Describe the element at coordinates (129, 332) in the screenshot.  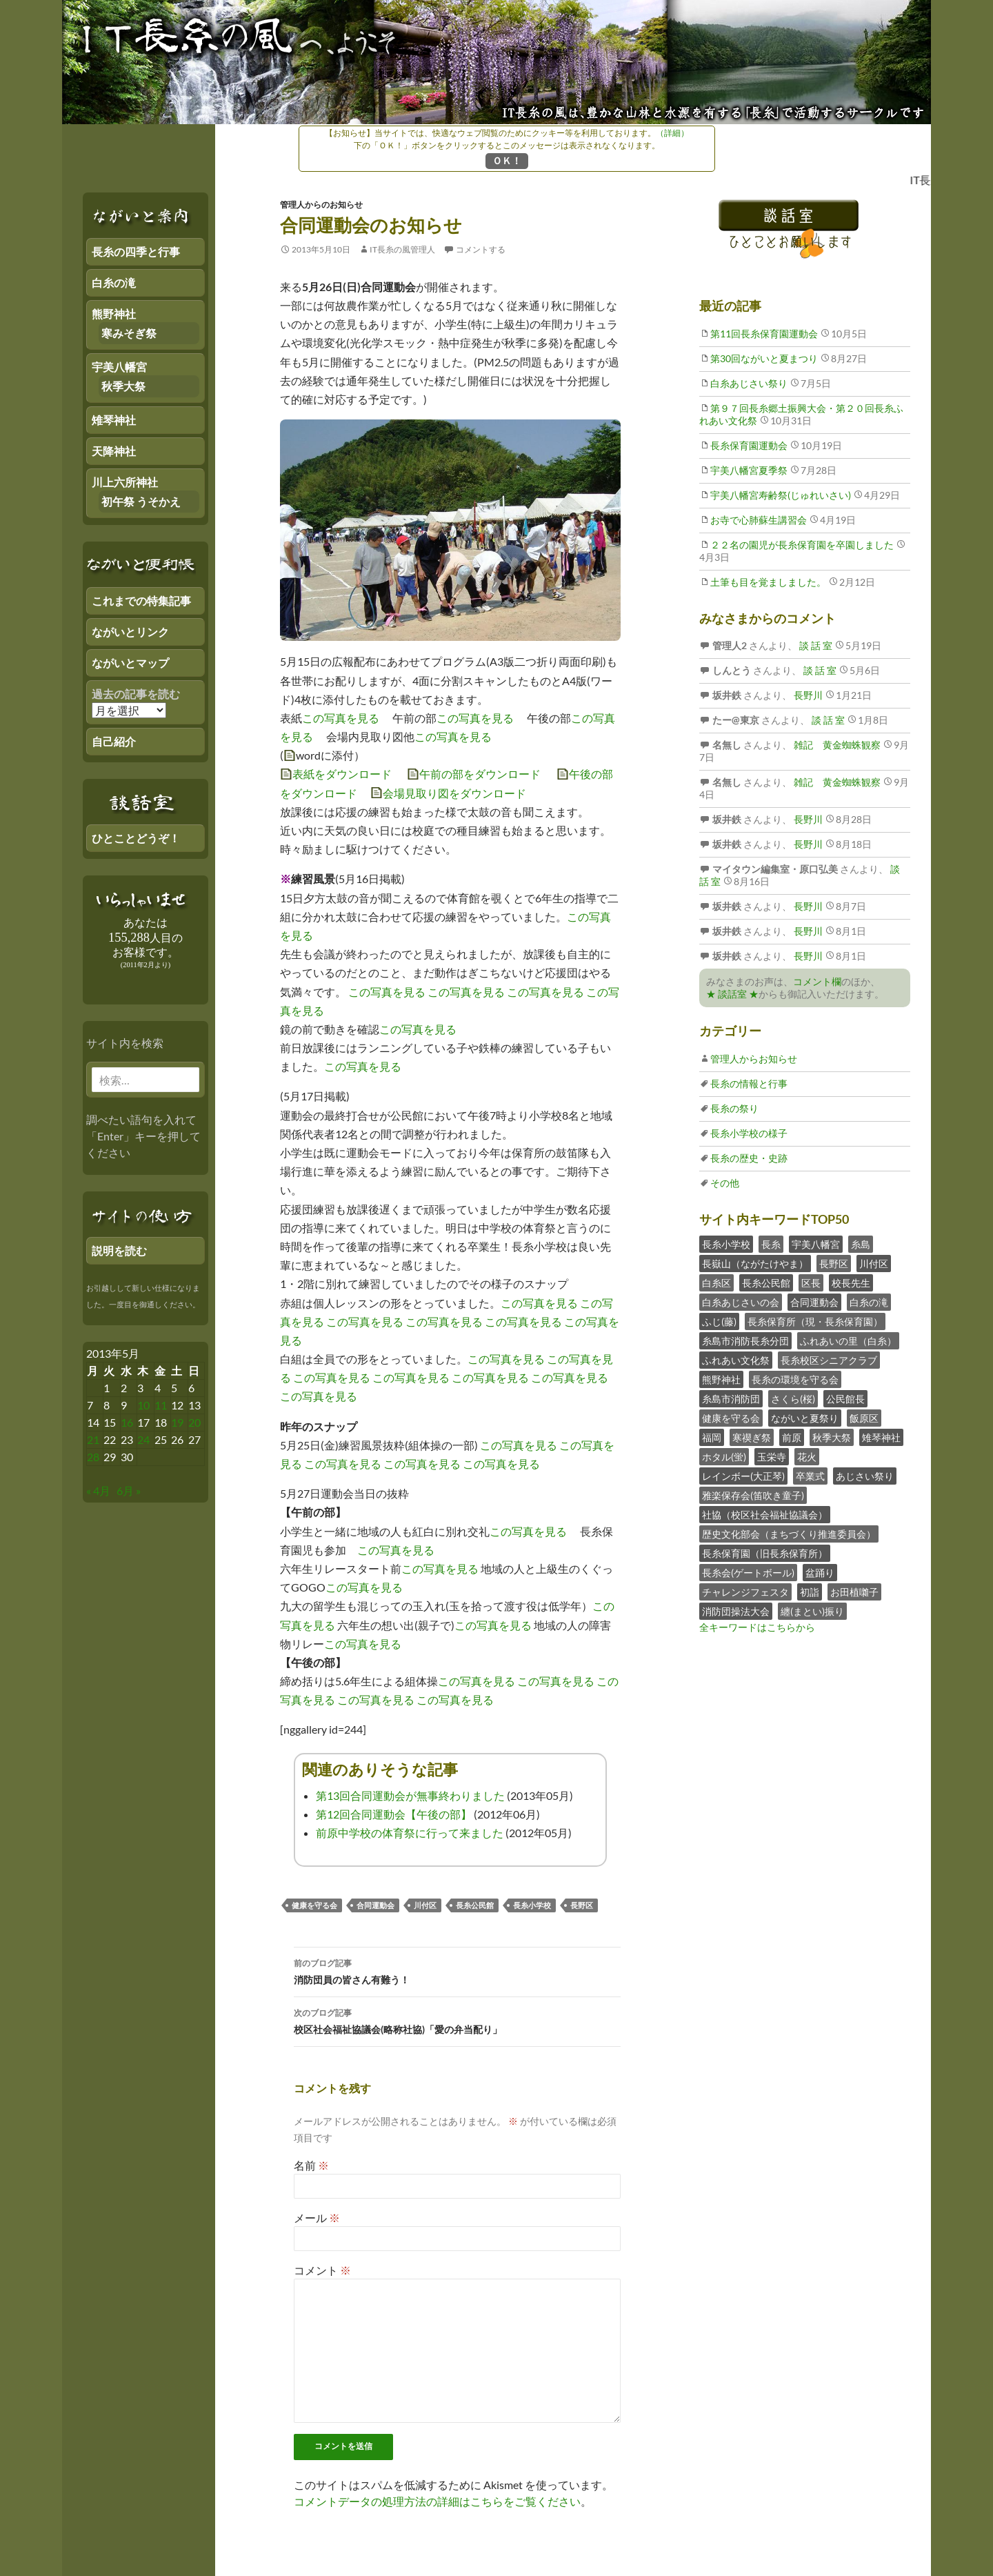
I see `寒みそぎ祭` at that location.